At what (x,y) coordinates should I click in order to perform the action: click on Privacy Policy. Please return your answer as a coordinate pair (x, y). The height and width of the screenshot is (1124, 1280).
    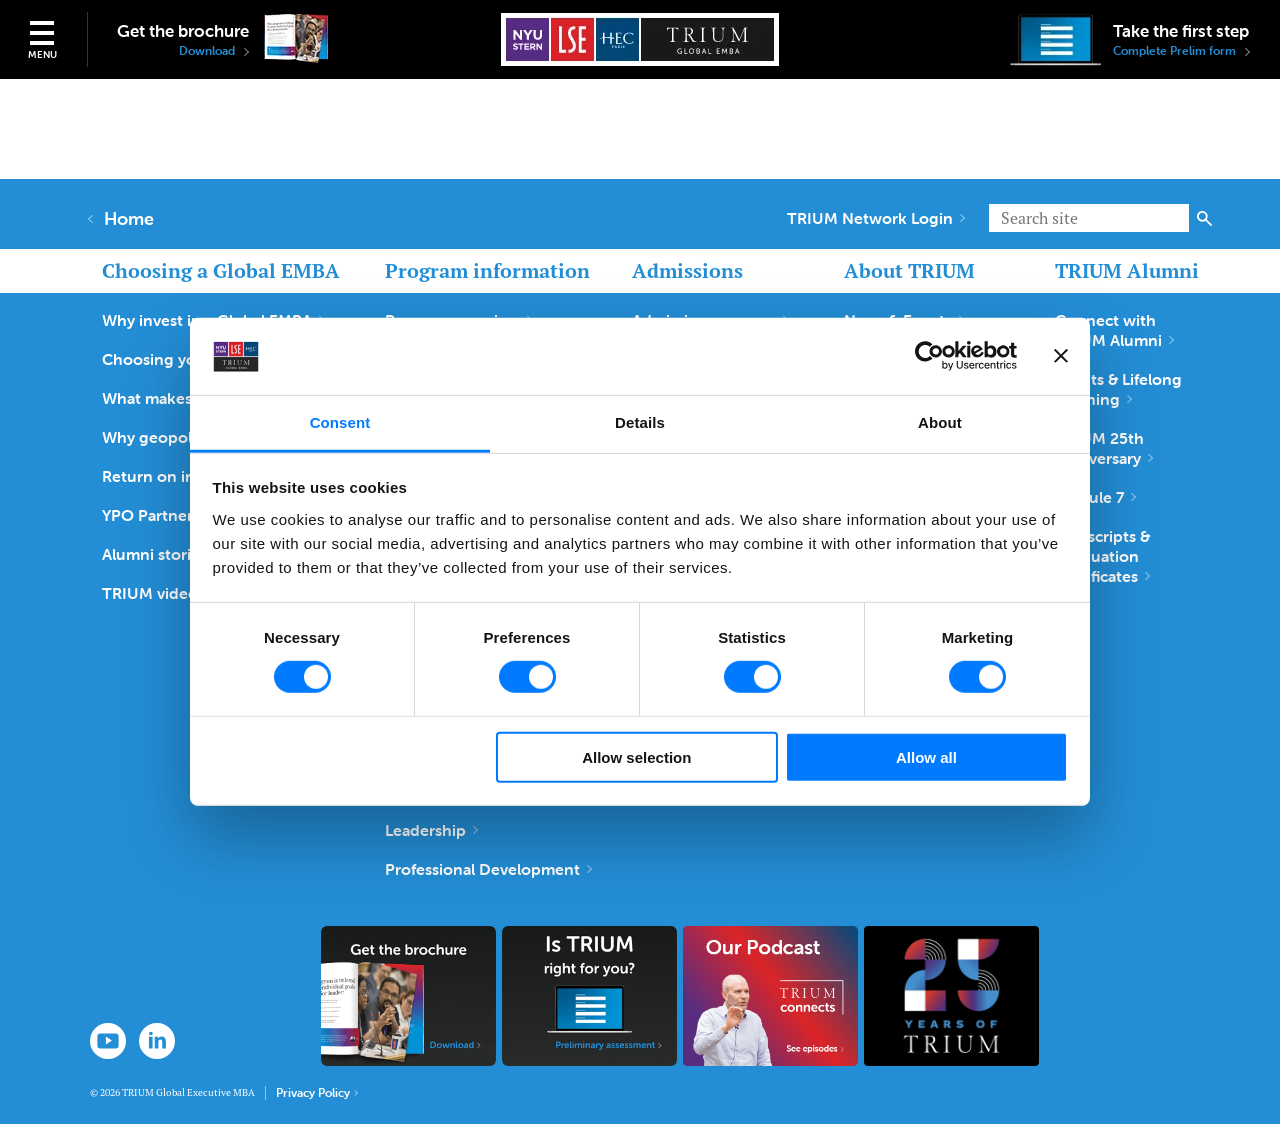
    Looking at the image, I should click on (317, 1093).